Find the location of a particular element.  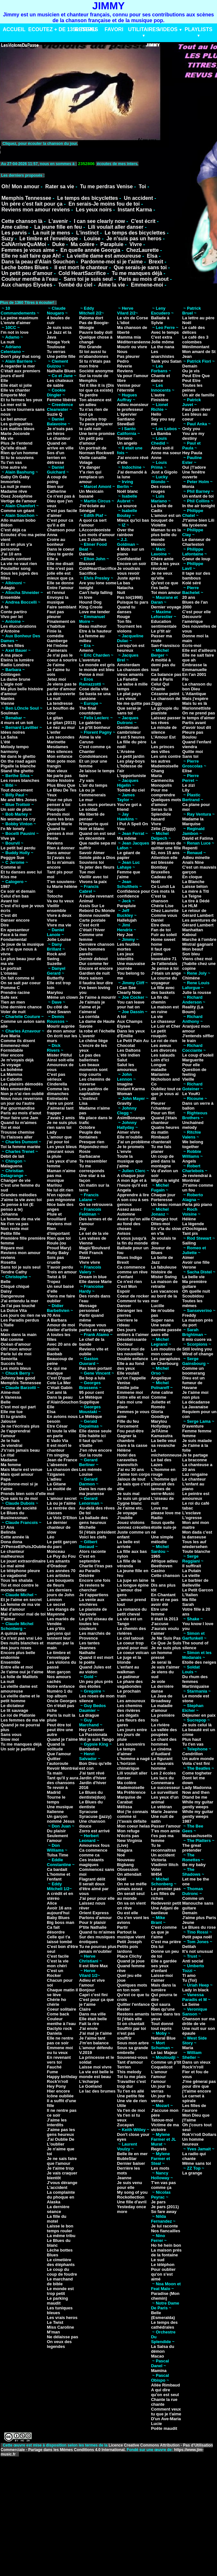

Manhattan Kaboul is located at coordinates (192, 932).